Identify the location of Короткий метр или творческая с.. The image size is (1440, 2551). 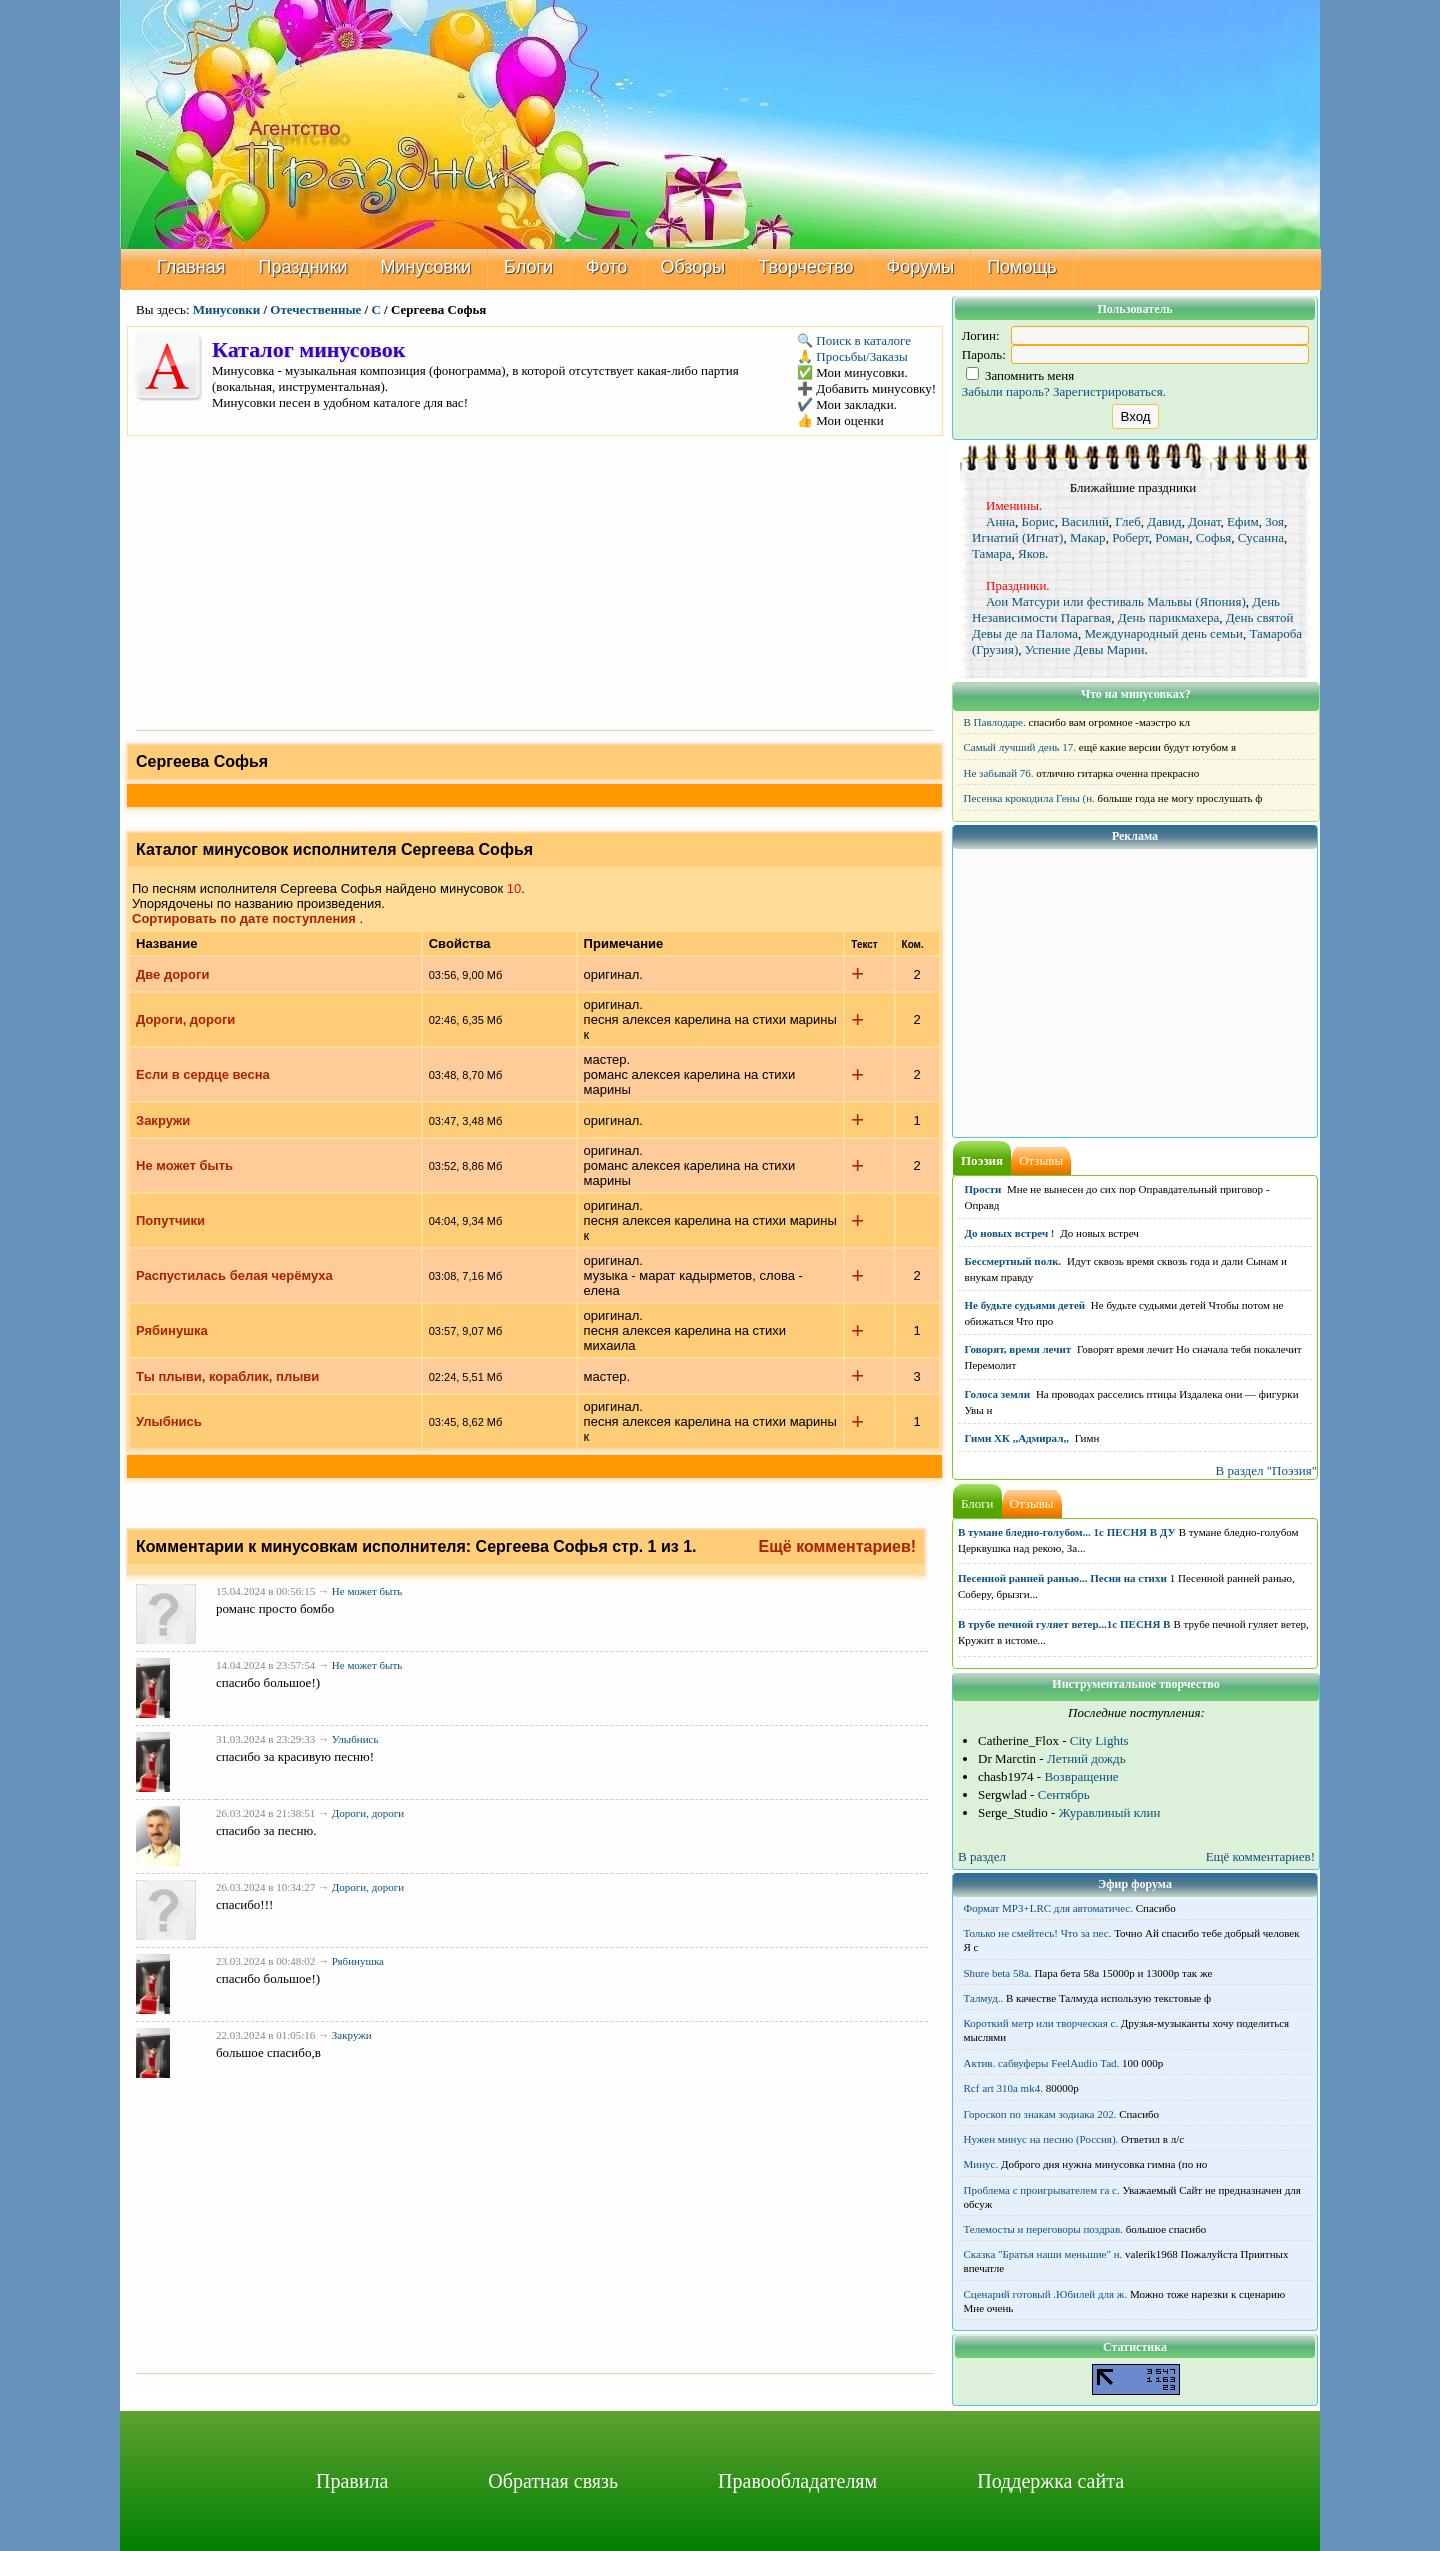
(1041, 2023).